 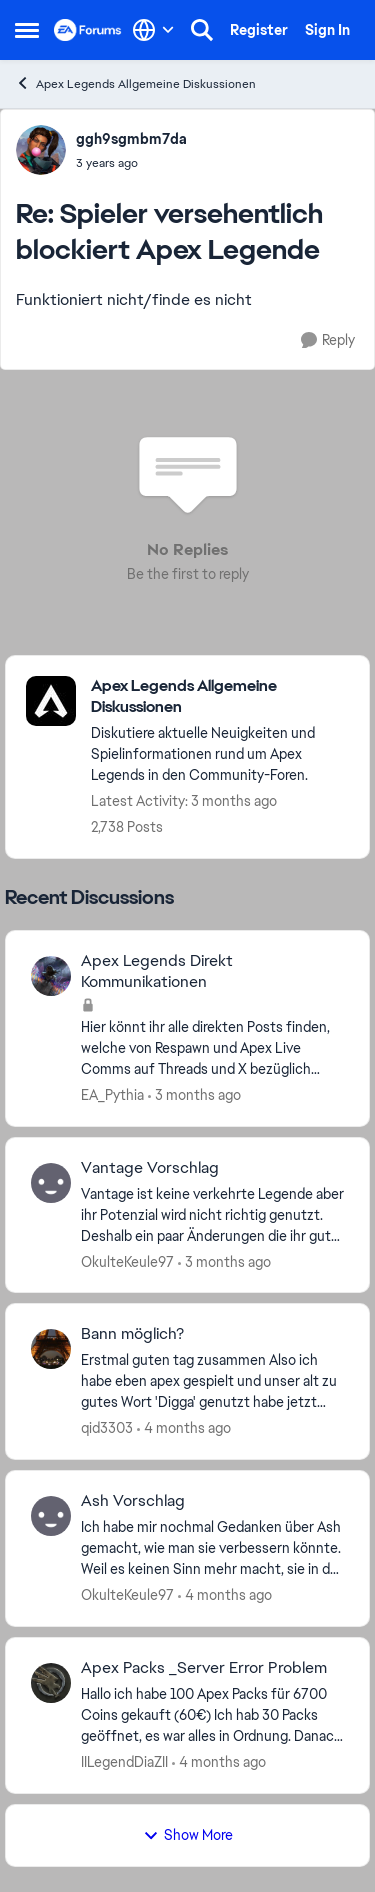 What do you see at coordinates (135, 83) in the screenshot?
I see `Apex Legends Allgemeine Diskussionen [Go back to Apex Legends Allgemeine Diskussionen]` at bounding box center [135, 83].